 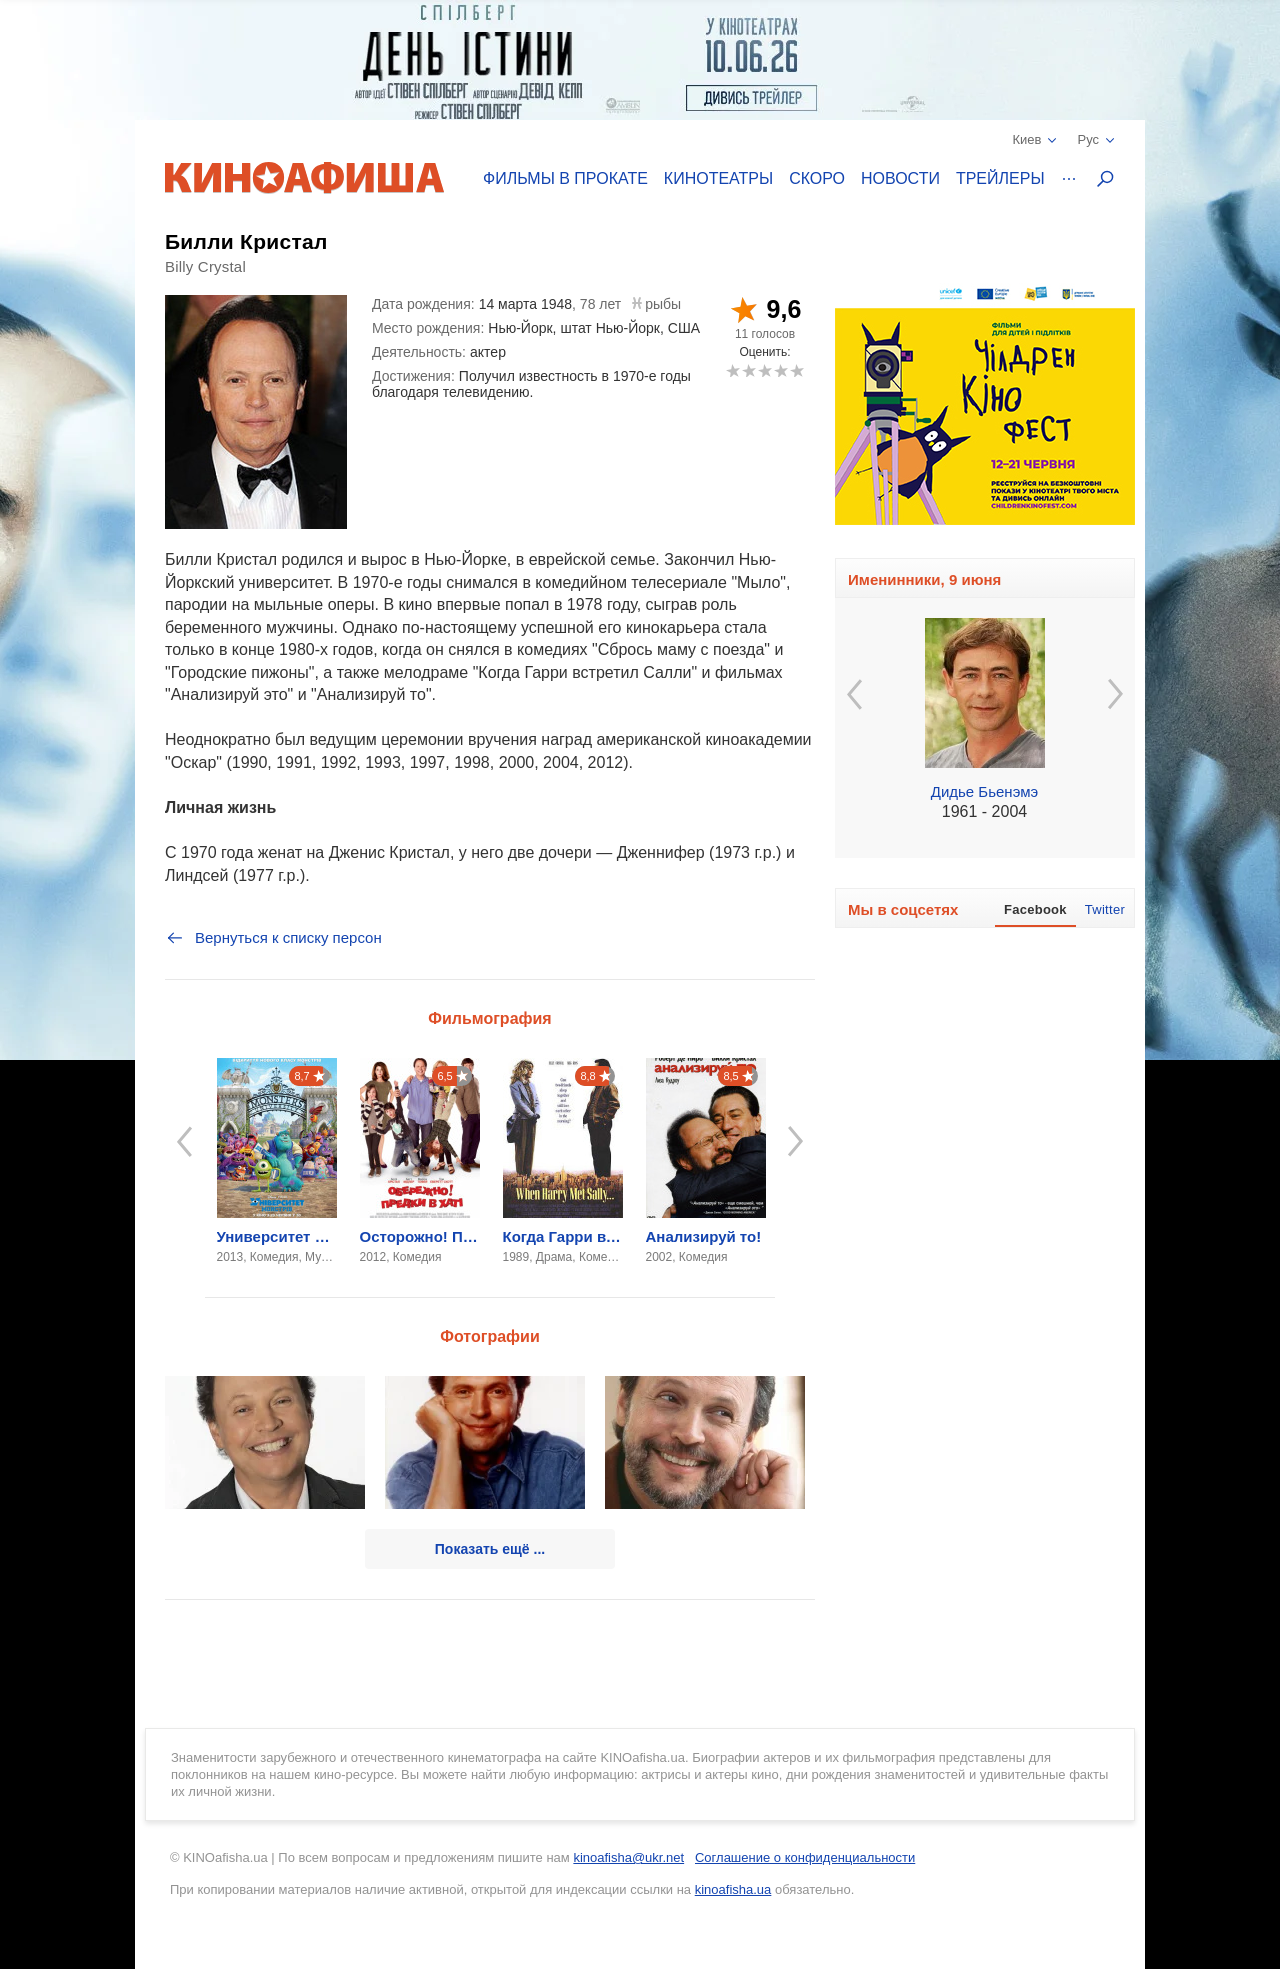 I want to click on 10, so click(x=796, y=370).